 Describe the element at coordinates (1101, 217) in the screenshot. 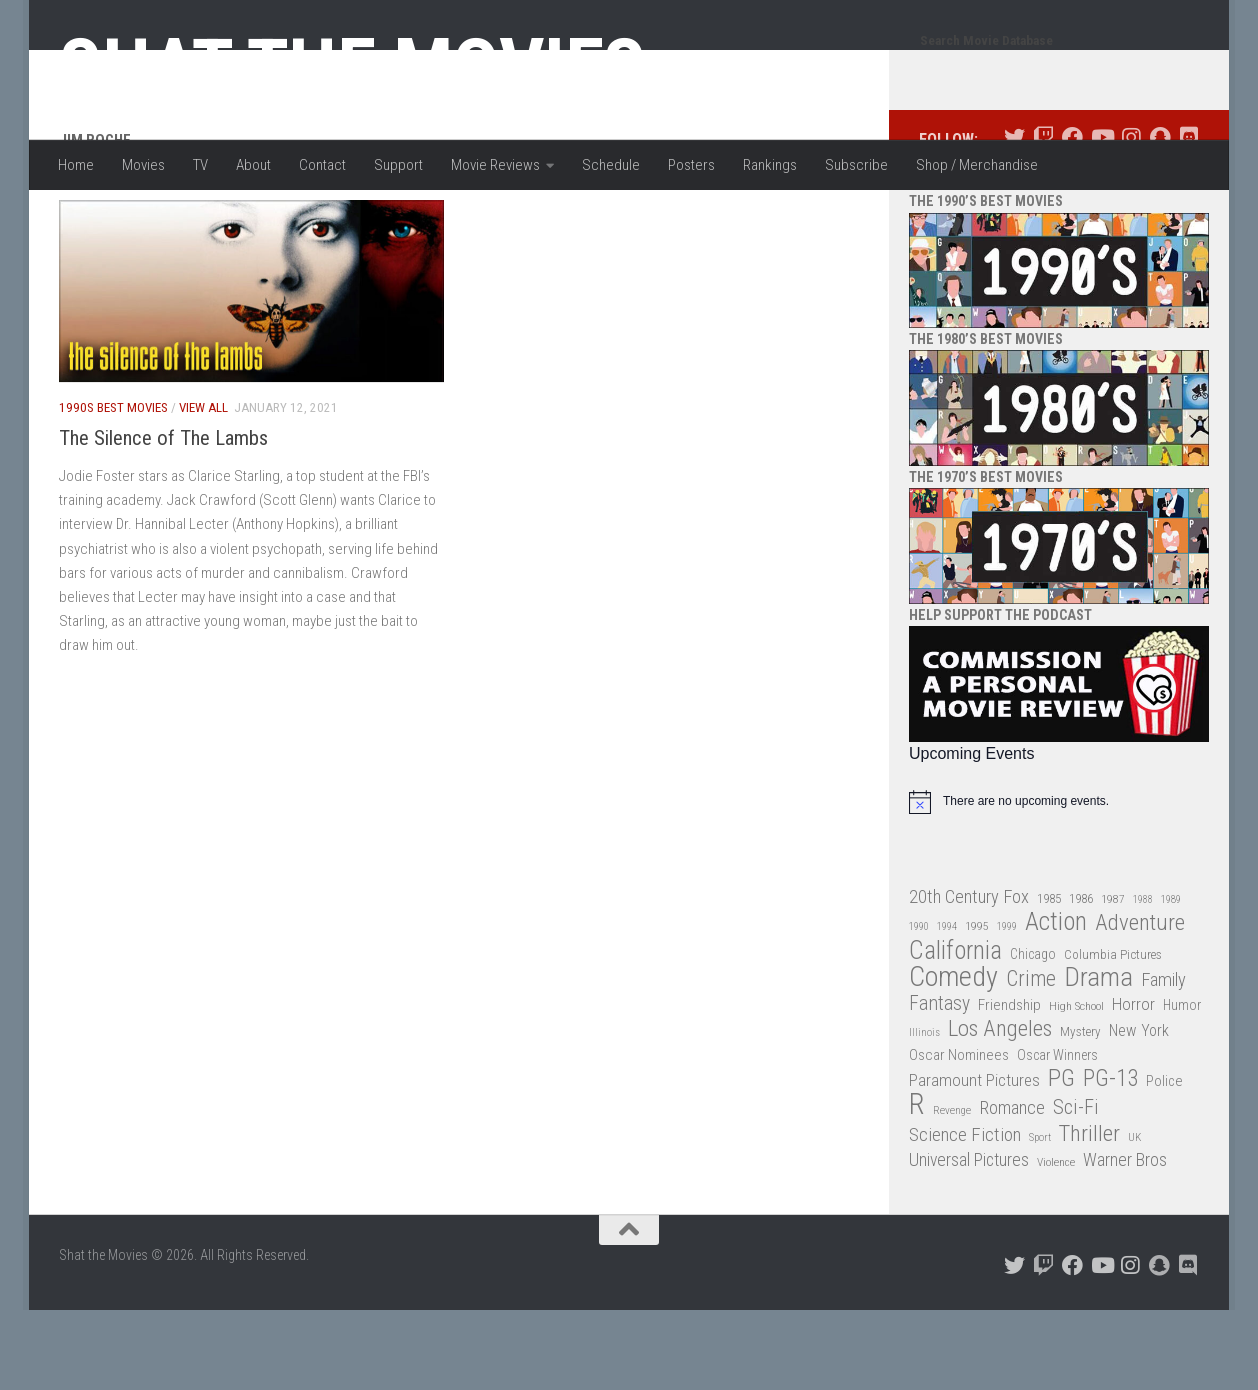

I see `[Follow us on Youtube]` at that location.